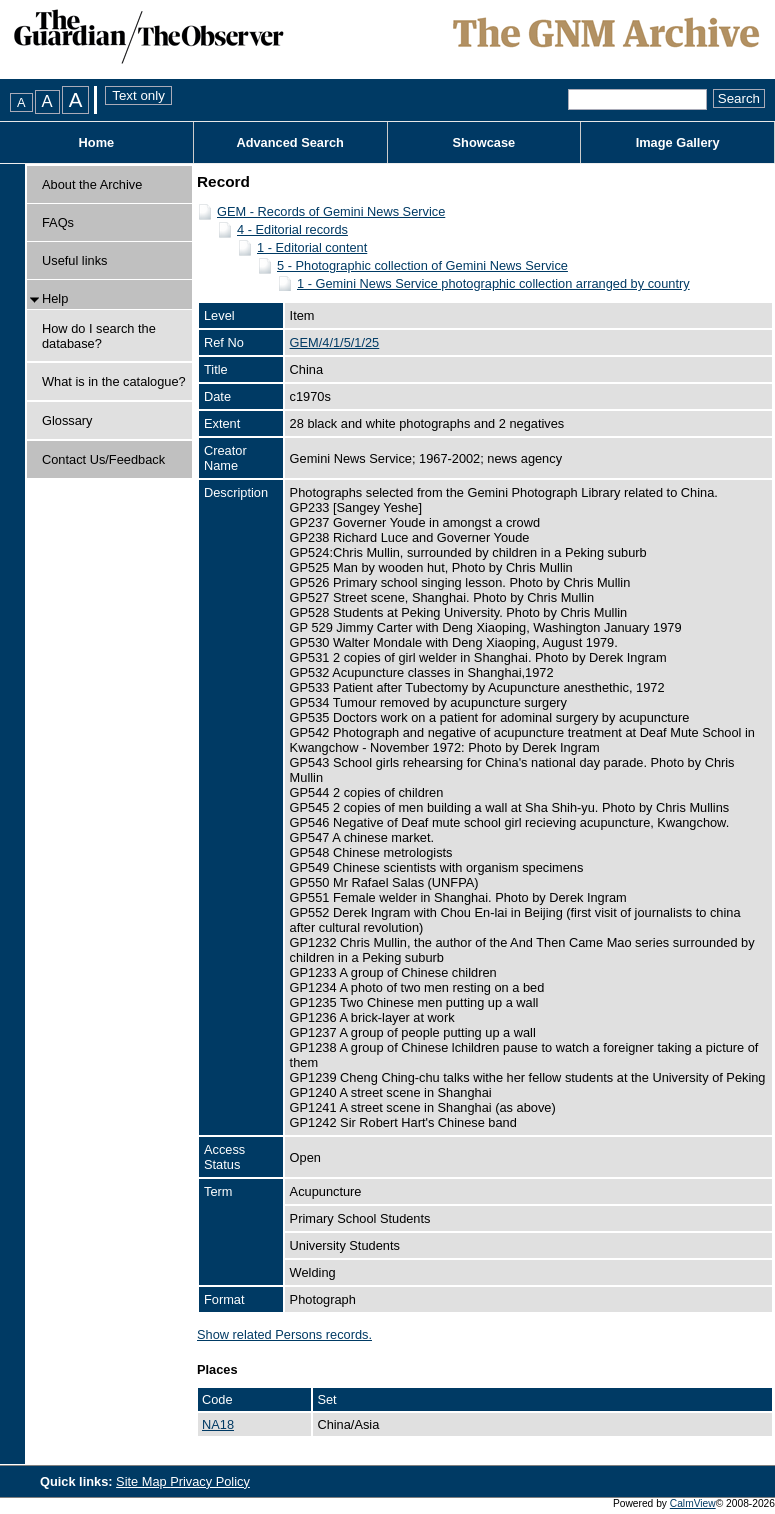 The image size is (775, 1514). Describe the element at coordinates (678, 142) in the screenshot. I see `Image Gallery` at that location.